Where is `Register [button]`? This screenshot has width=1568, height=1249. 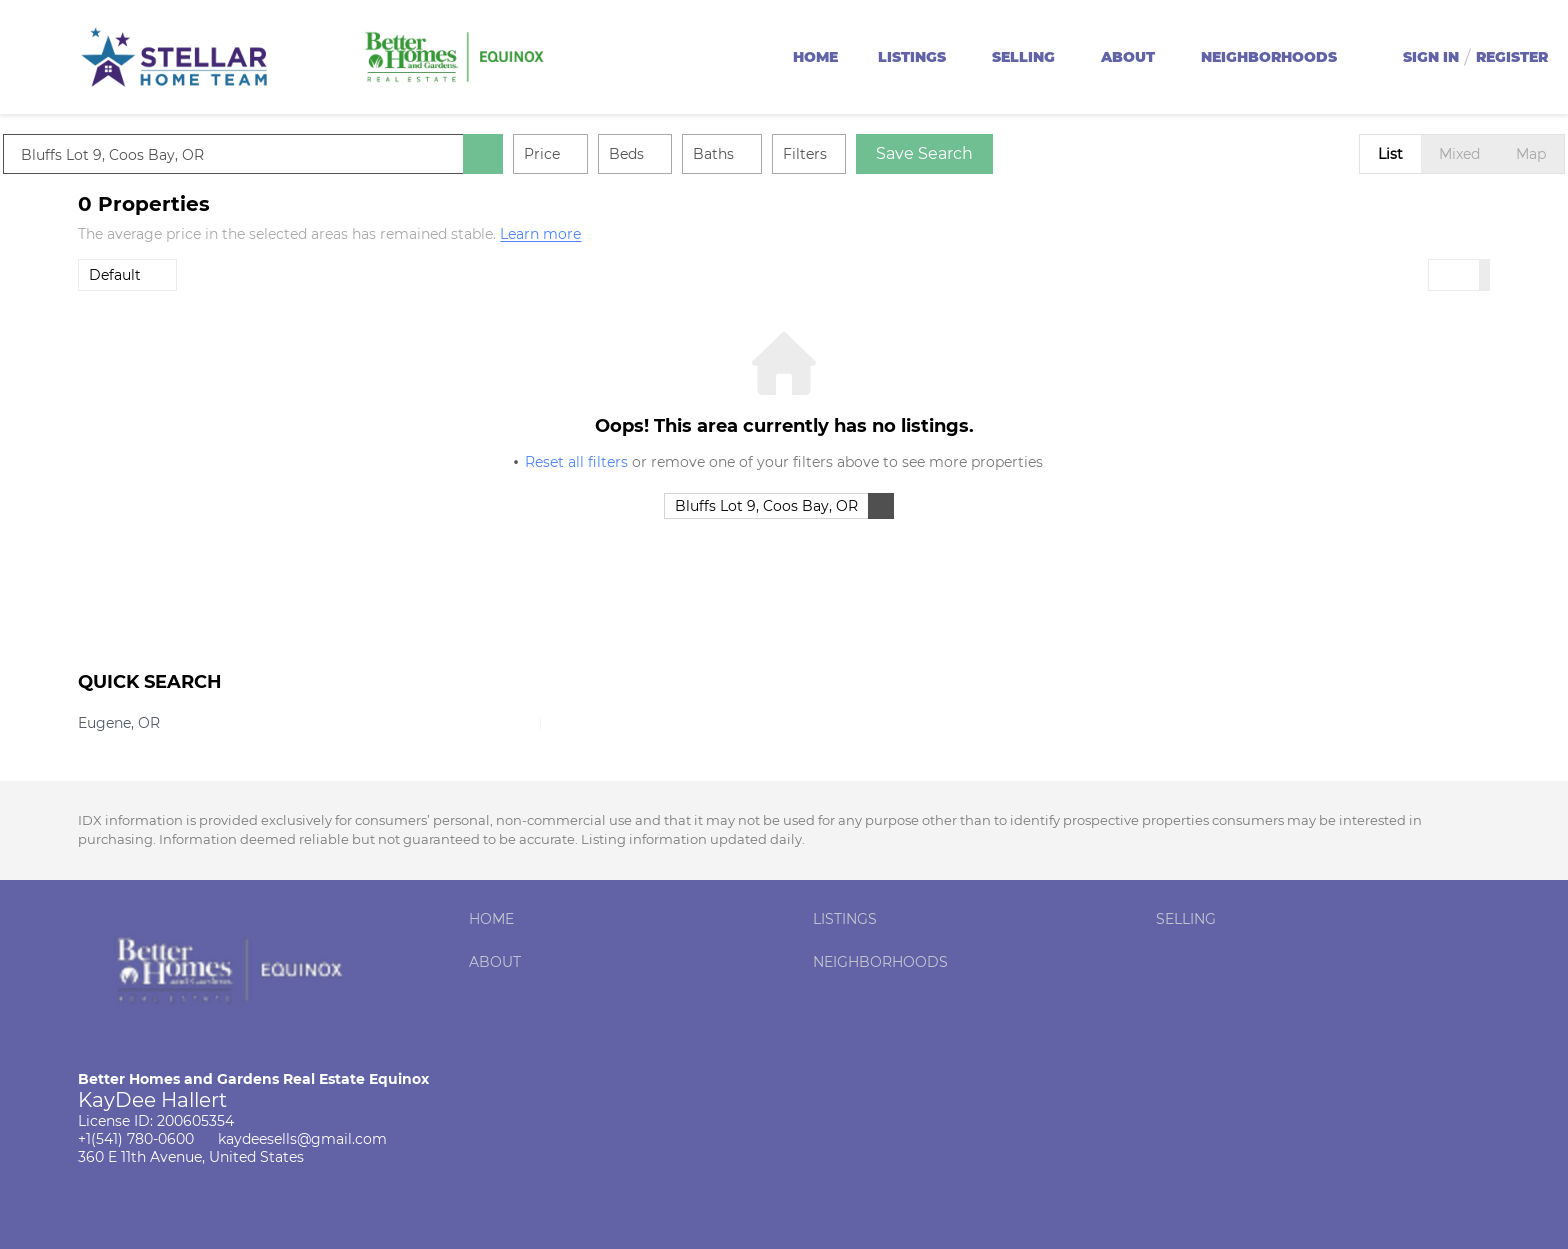
Register [button] is located at coordinates (1512, 57).